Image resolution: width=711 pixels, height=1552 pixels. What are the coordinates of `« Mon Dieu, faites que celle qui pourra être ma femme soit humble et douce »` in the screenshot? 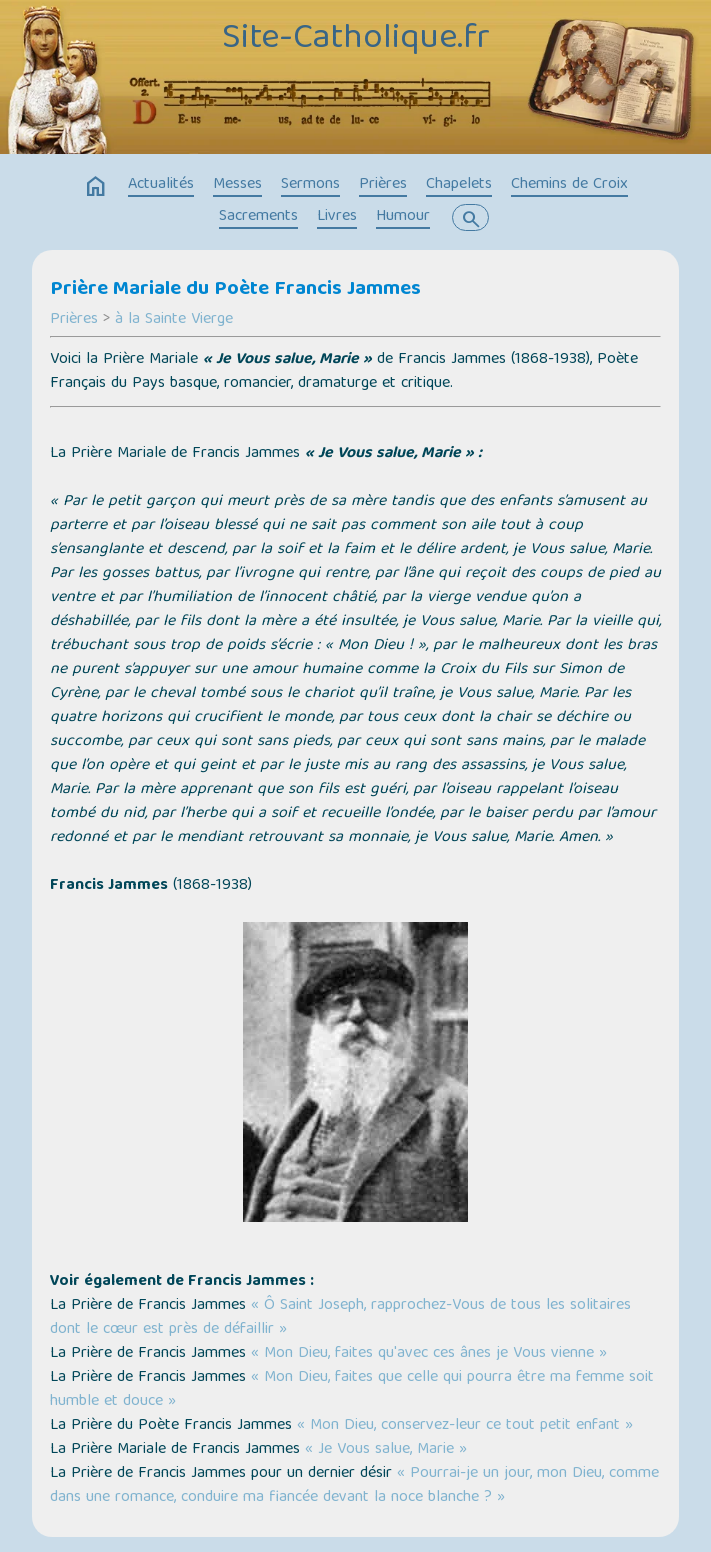 It's located at (352, 1390).